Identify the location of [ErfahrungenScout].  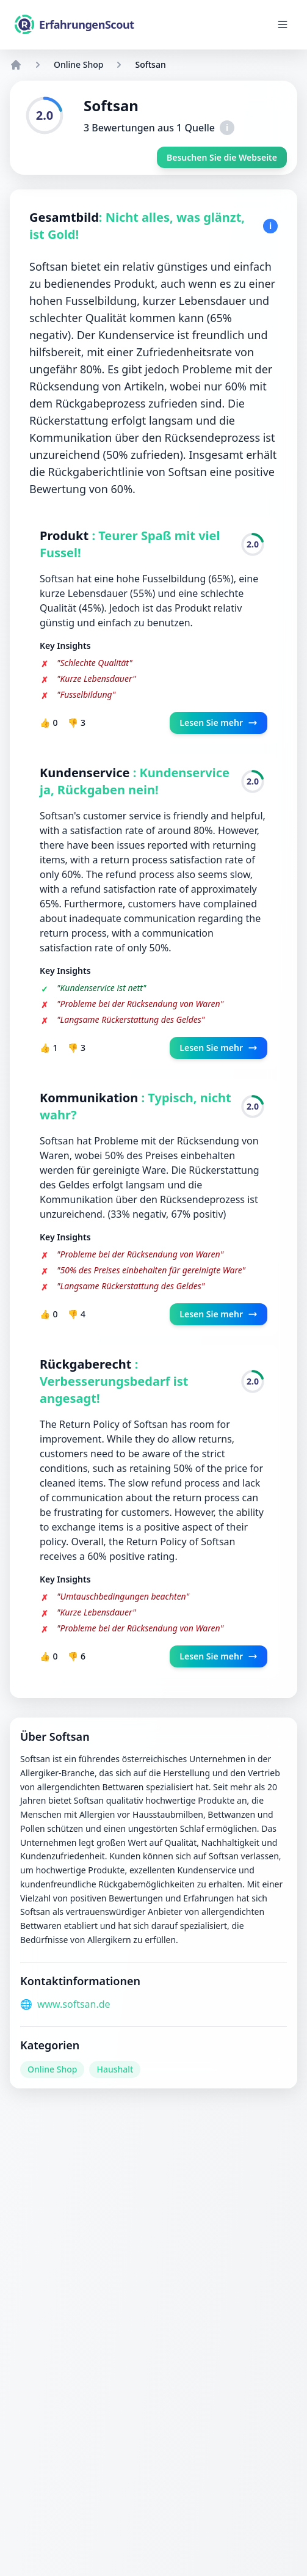
(74, 24).